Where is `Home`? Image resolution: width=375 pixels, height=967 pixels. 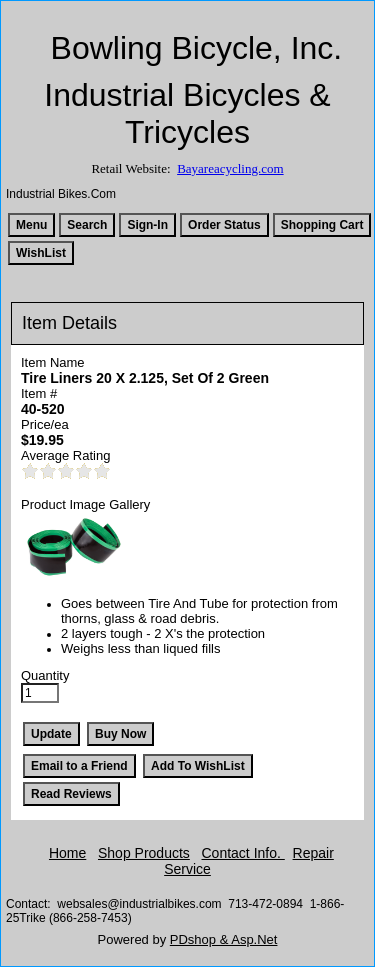 Home is located at coordinates (67, 853).